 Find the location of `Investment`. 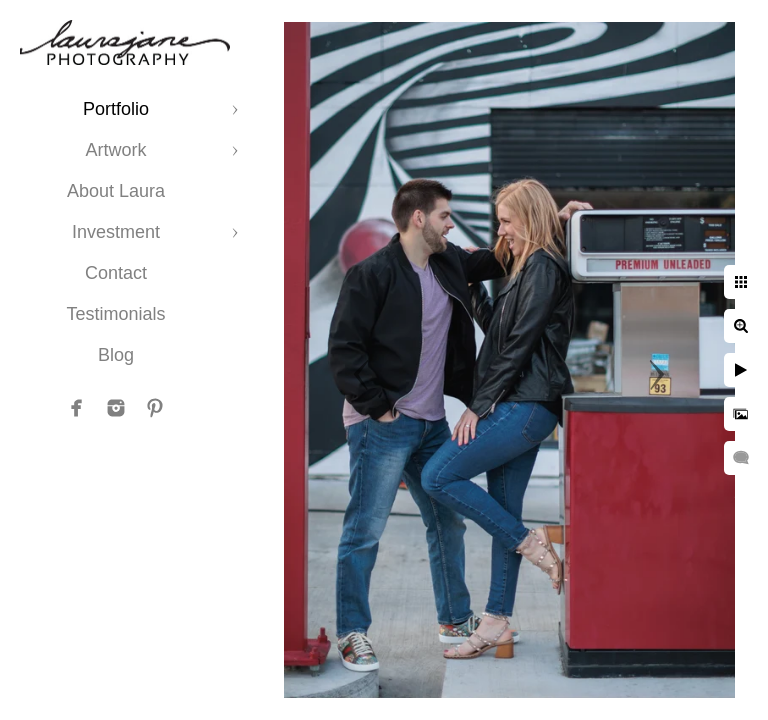

Investment is located at coordinates (116, 232).